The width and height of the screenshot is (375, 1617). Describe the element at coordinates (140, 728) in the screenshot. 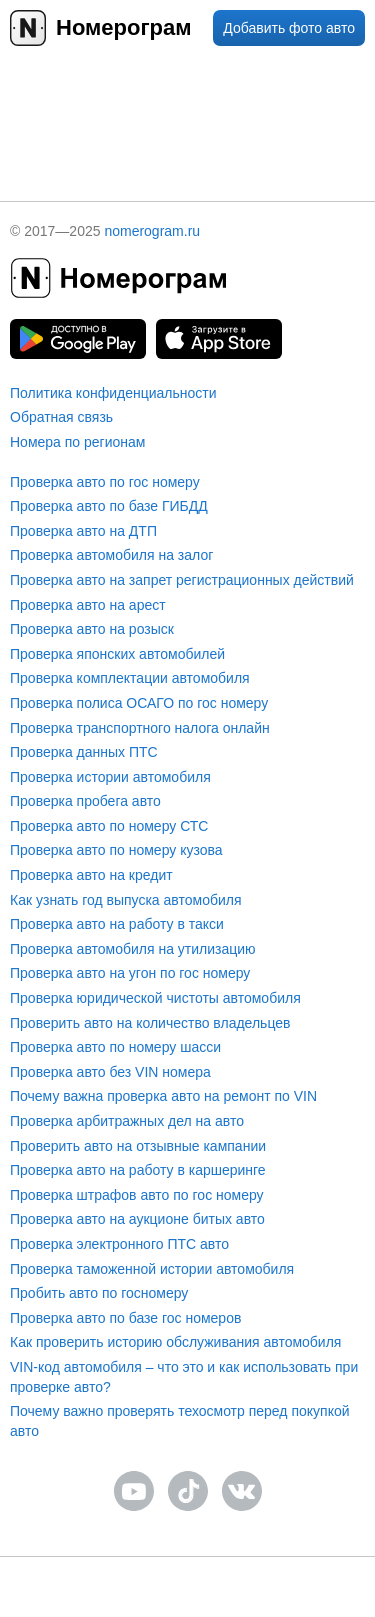

I see `Проверка транспортного налога онлайн` at that location.